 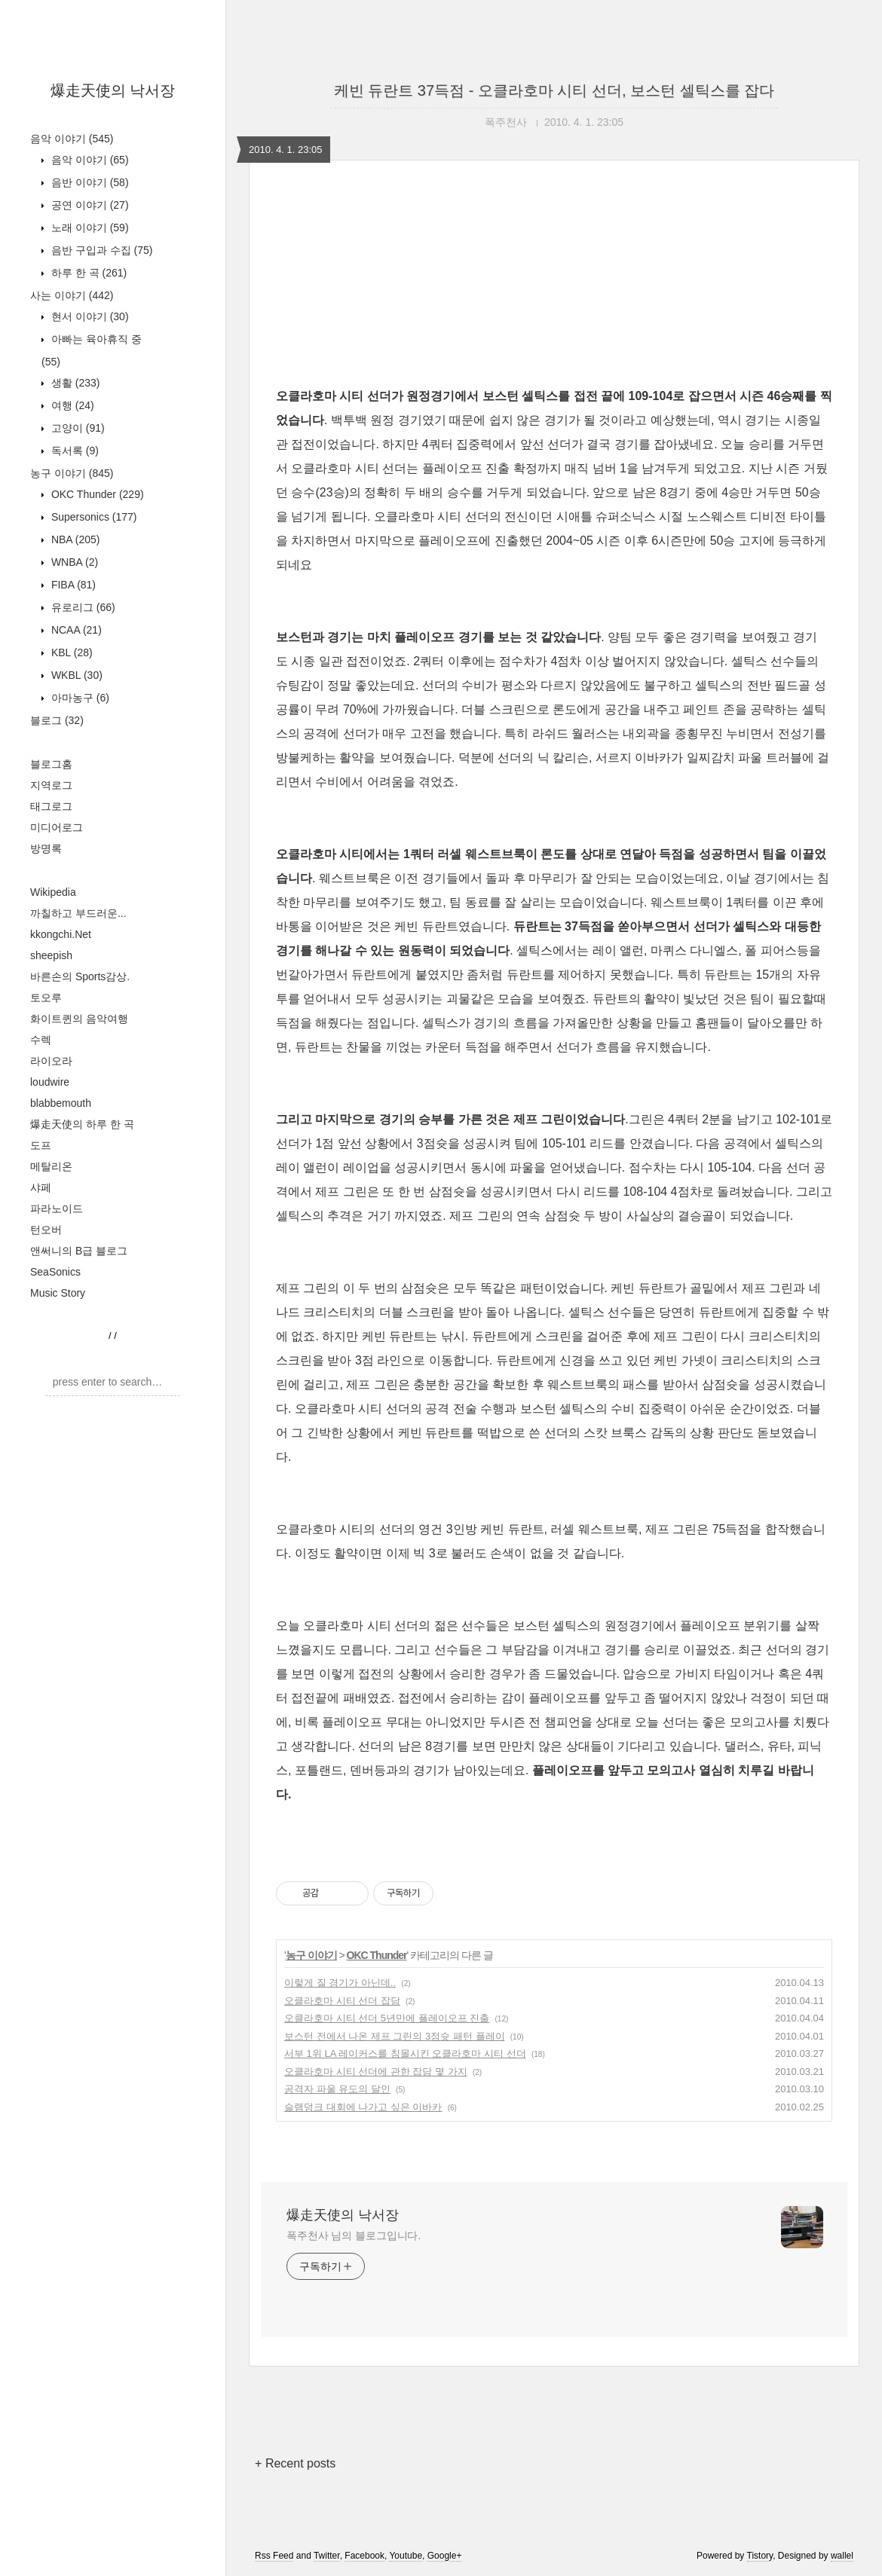 What do you see at coordinates (394, 2036) in the screenshot?
I see `보스턴 전에서 나온 제프 그린의 3점슛 패턴 플레이` at bounding box center [394, 2036].